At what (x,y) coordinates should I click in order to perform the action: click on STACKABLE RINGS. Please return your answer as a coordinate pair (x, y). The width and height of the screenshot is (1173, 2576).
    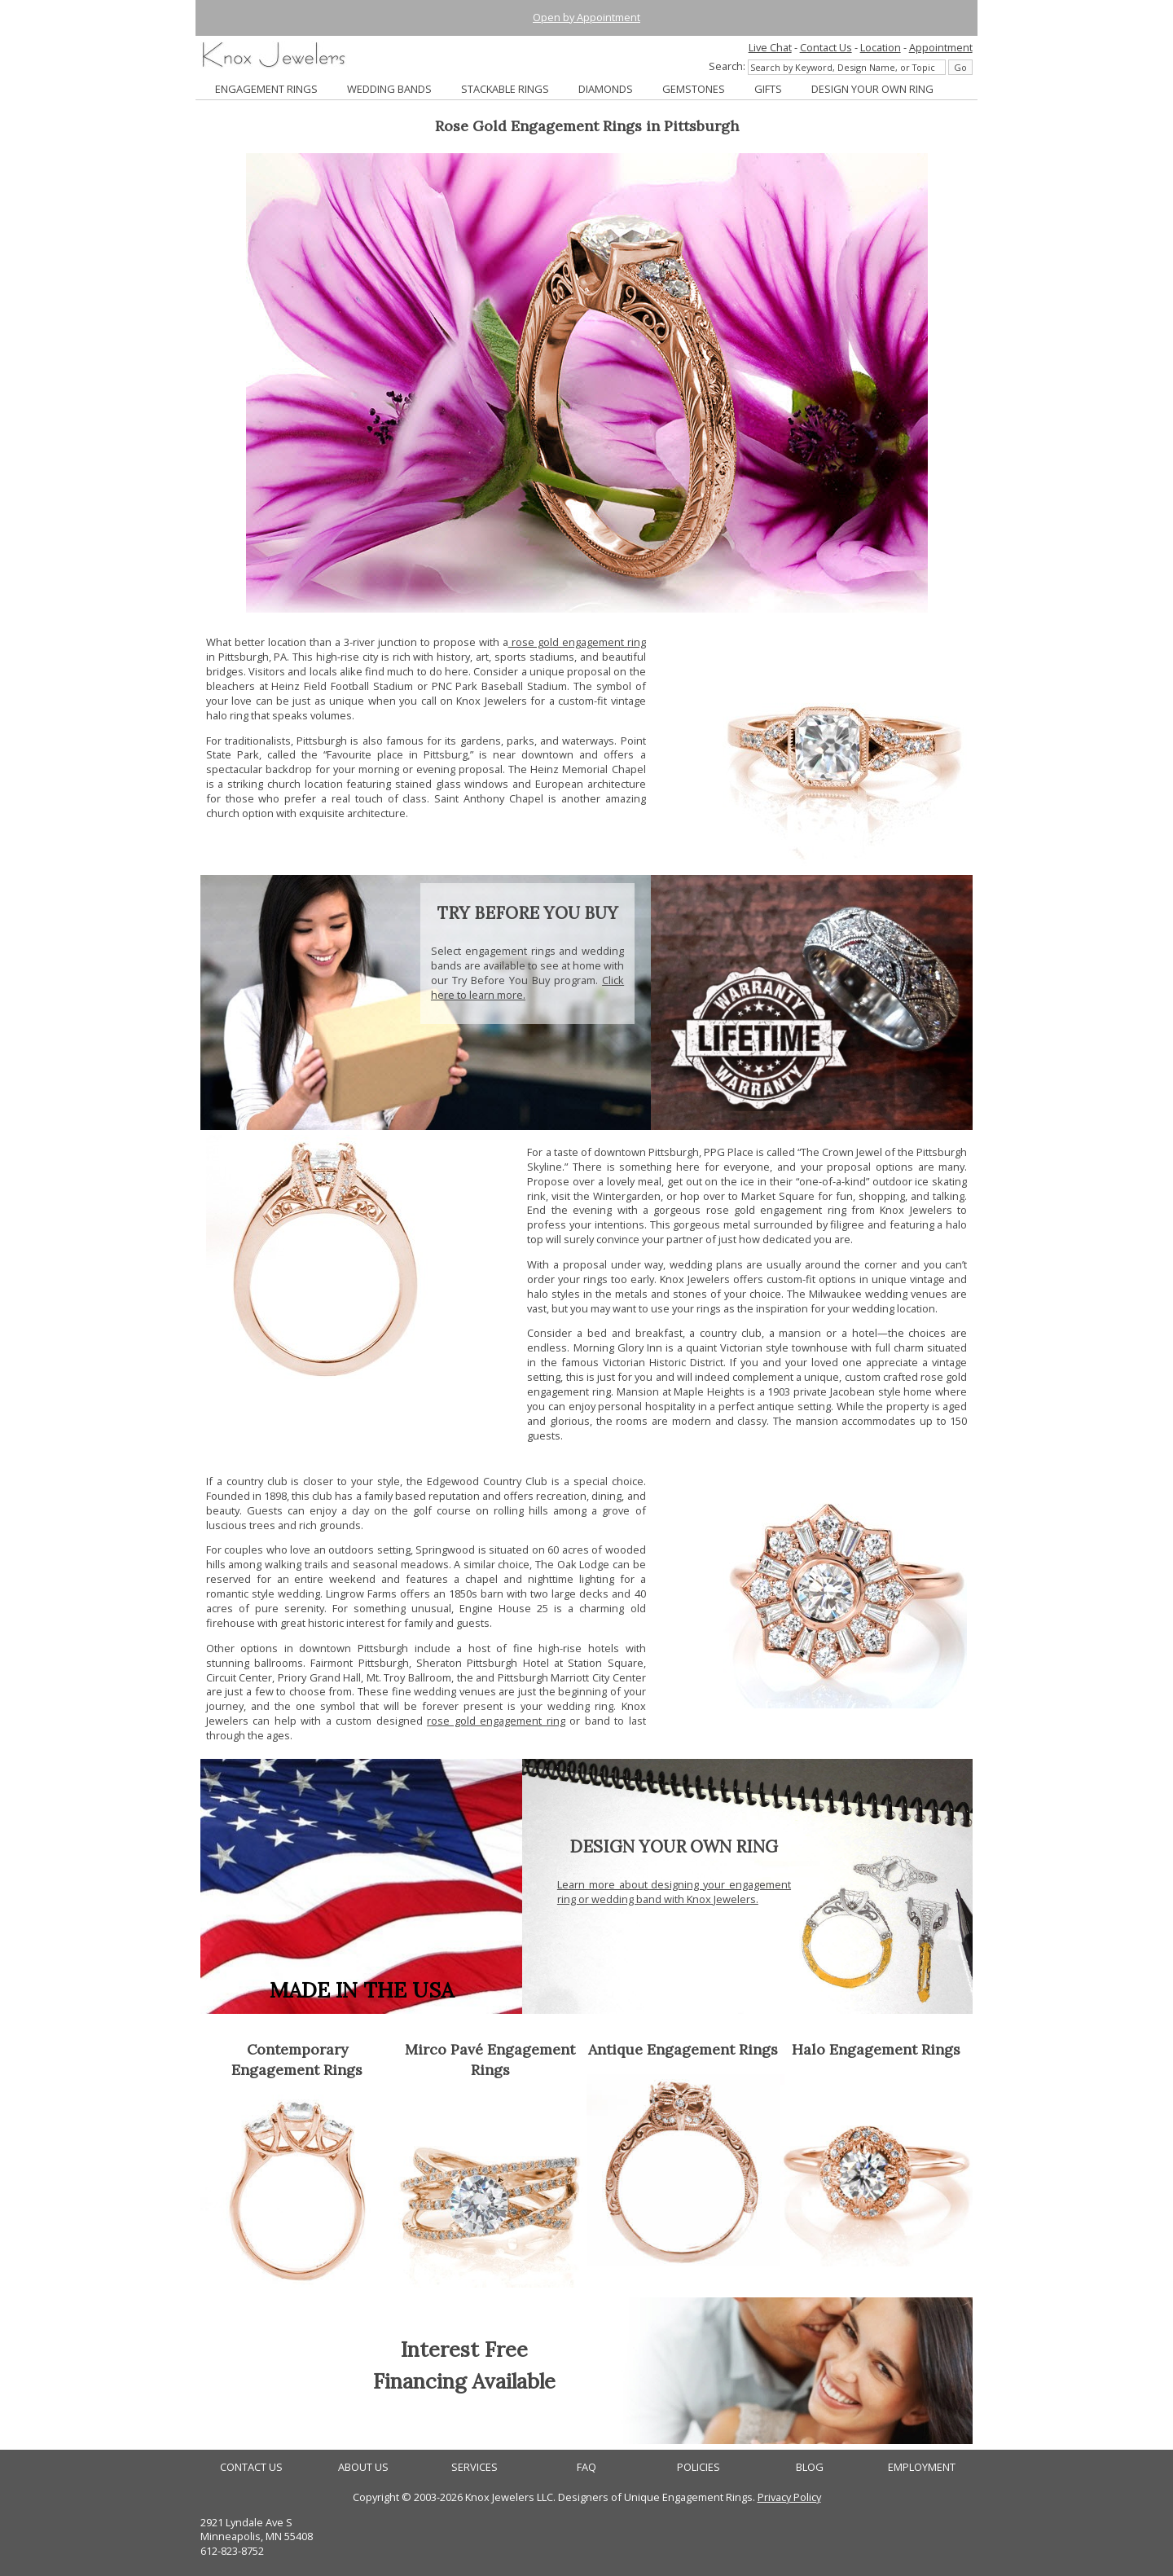
    Looking at the image, I should click on (505, 88).